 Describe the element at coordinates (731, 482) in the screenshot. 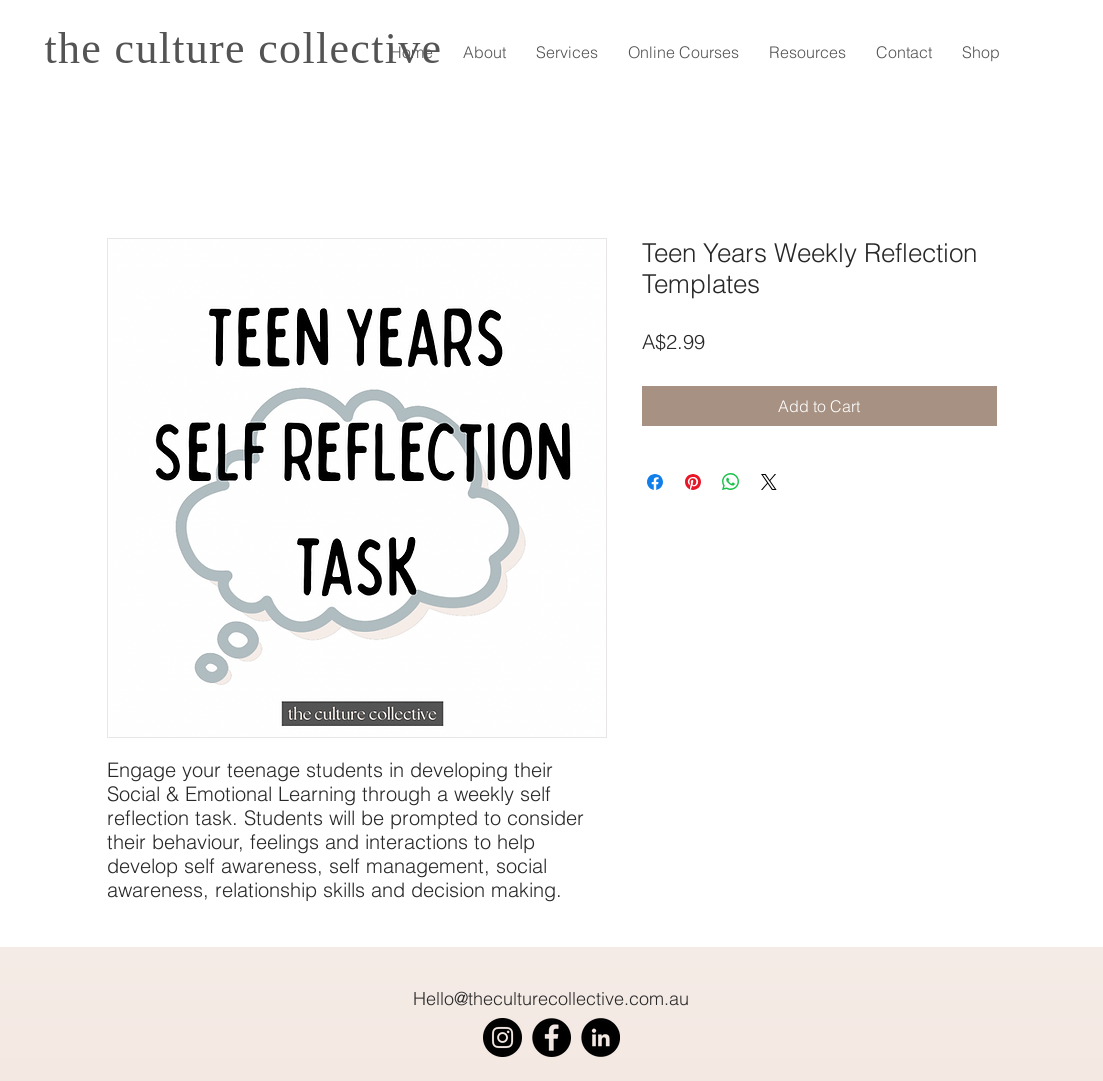

I see `[Share on WhatsApp]` at that location.